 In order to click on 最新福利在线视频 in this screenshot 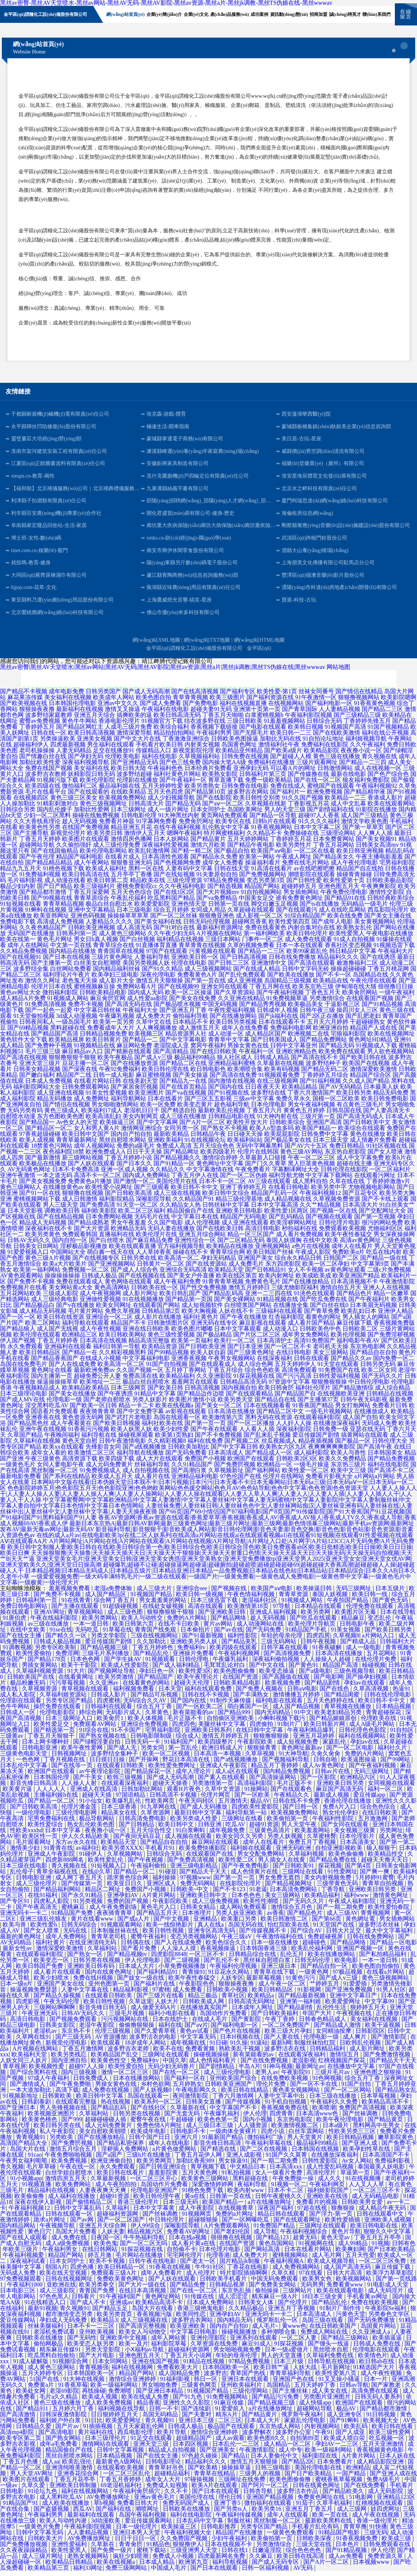, I will do `click(79, 714)`.